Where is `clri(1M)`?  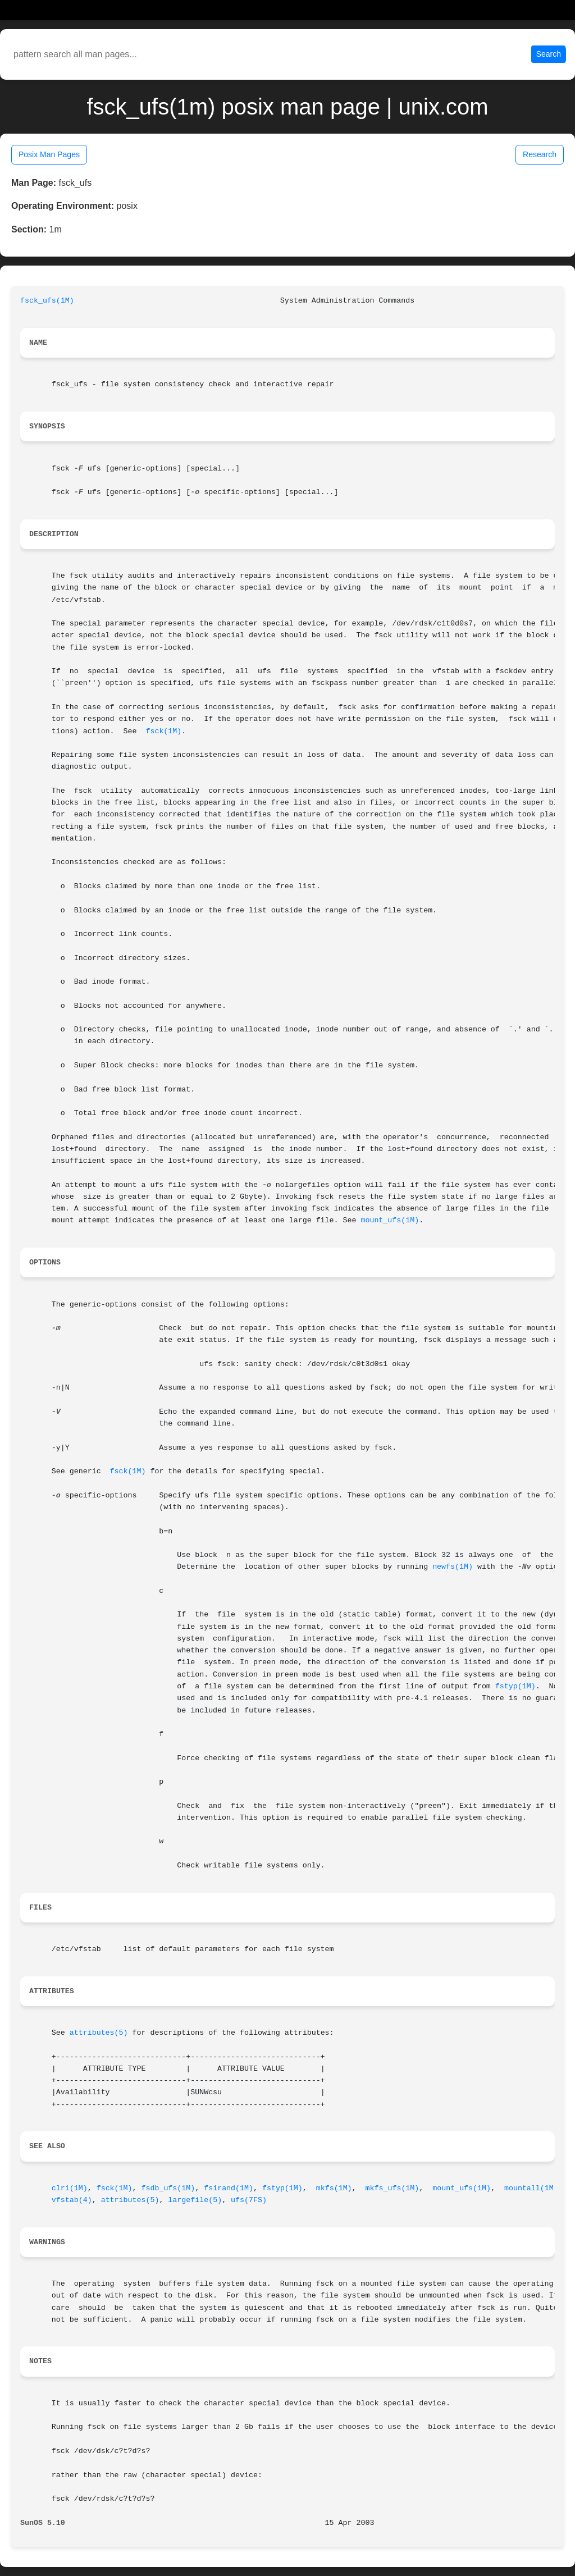
clri(1M) is located at coordinates (70, 2188).